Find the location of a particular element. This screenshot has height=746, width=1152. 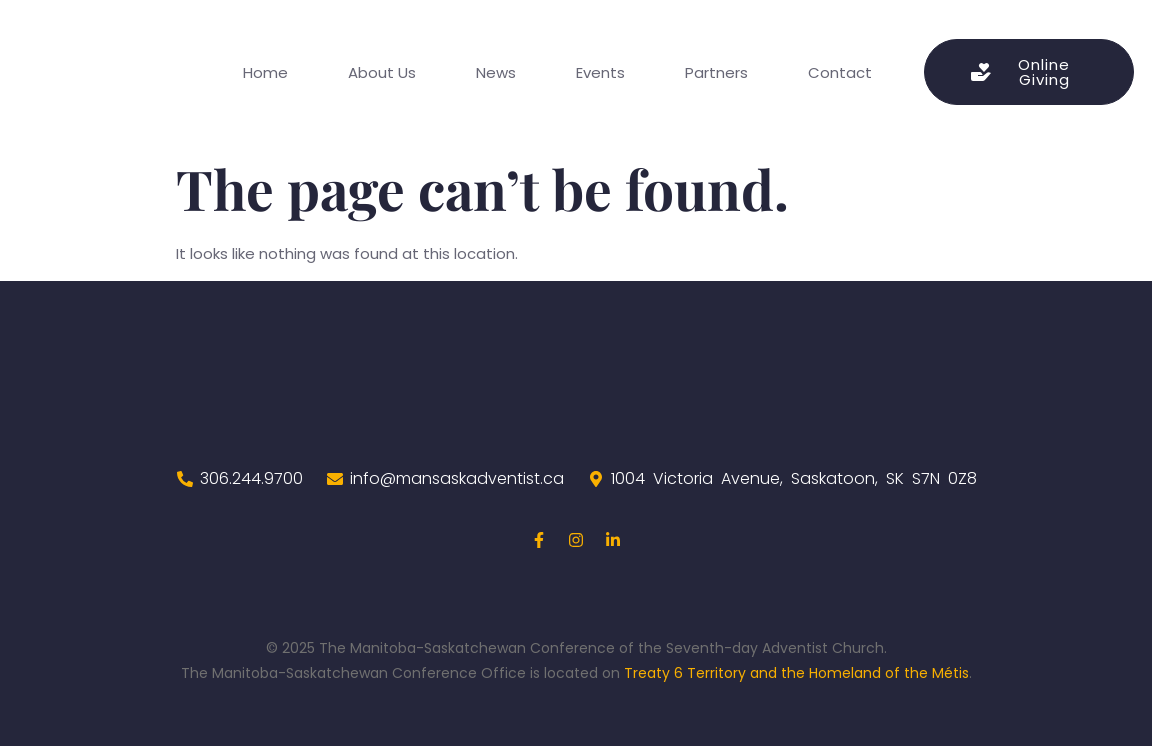

Events is located at coordinates (600, 72).